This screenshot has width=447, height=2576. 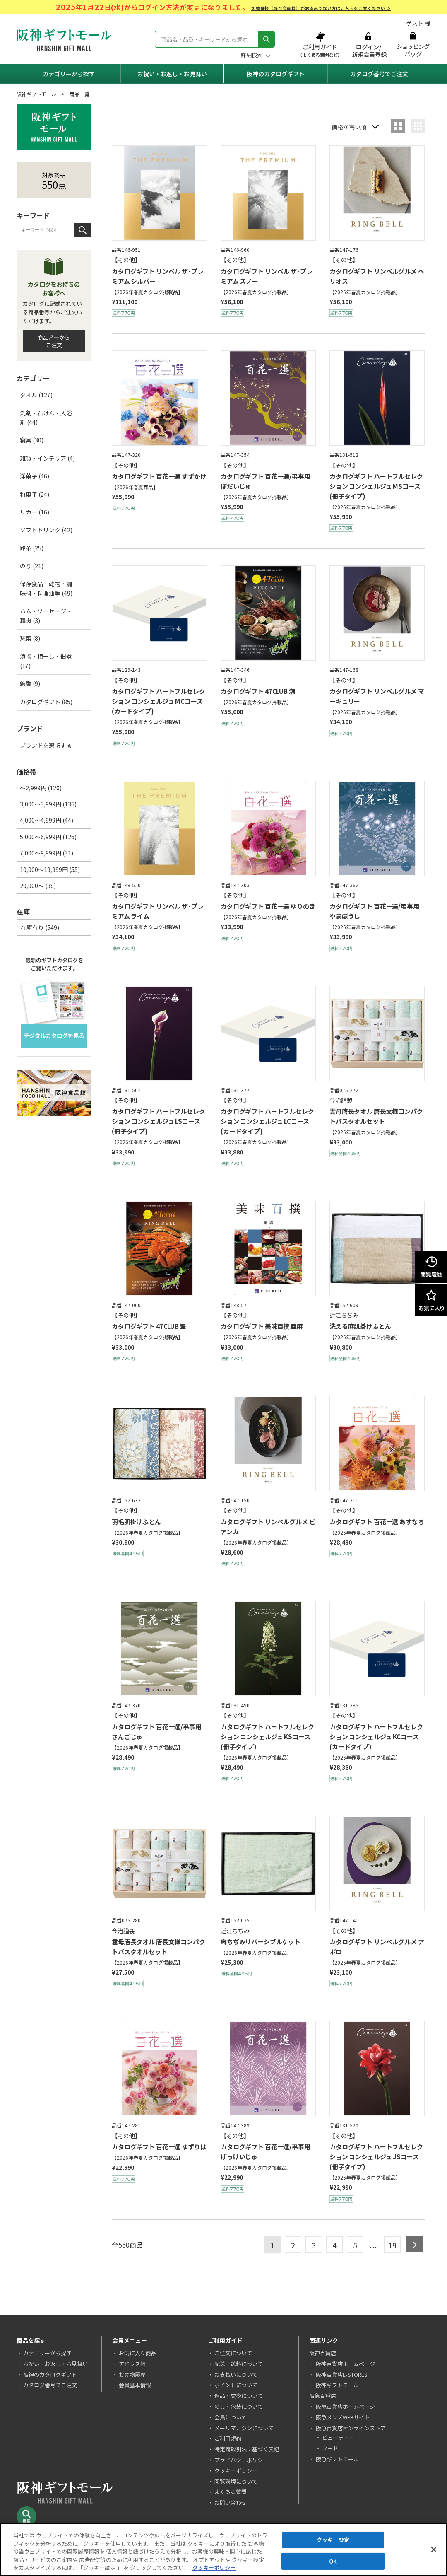 I want to click on 保存食品・乾物・調味料・料理油等 (49), so click(x=46, y=588).